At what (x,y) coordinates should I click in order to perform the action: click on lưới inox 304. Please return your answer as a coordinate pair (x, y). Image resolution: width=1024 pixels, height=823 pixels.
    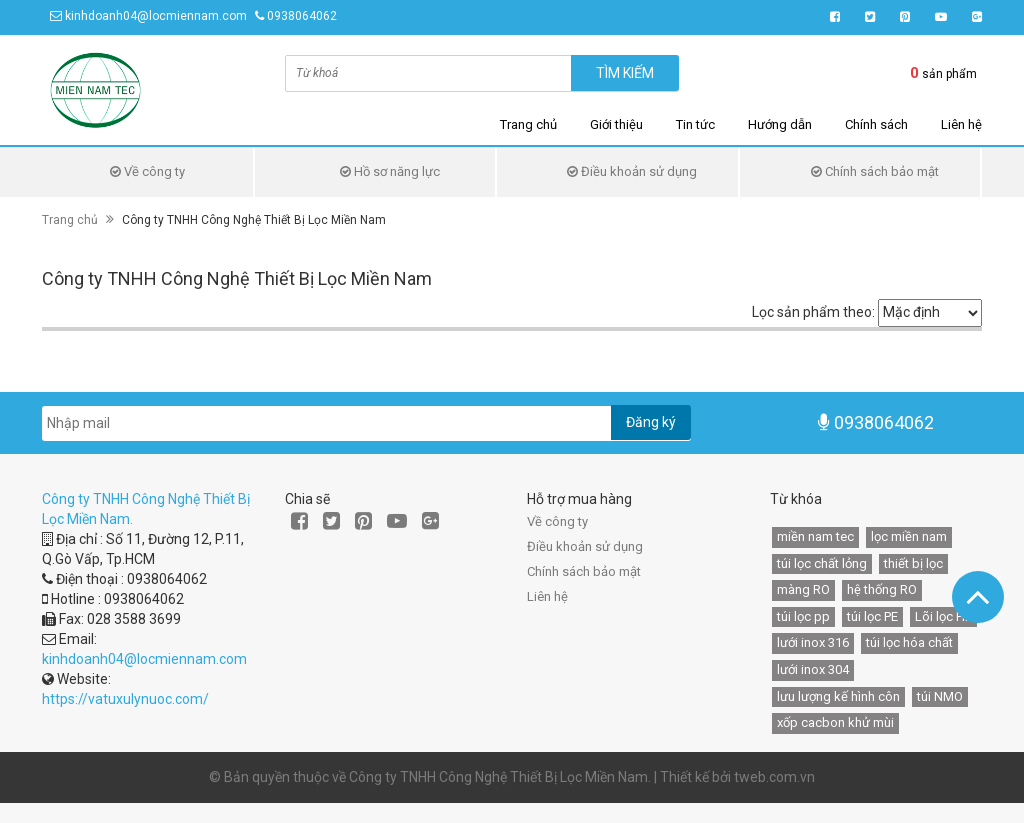
    Looking at the image, I should click on (813, 669).